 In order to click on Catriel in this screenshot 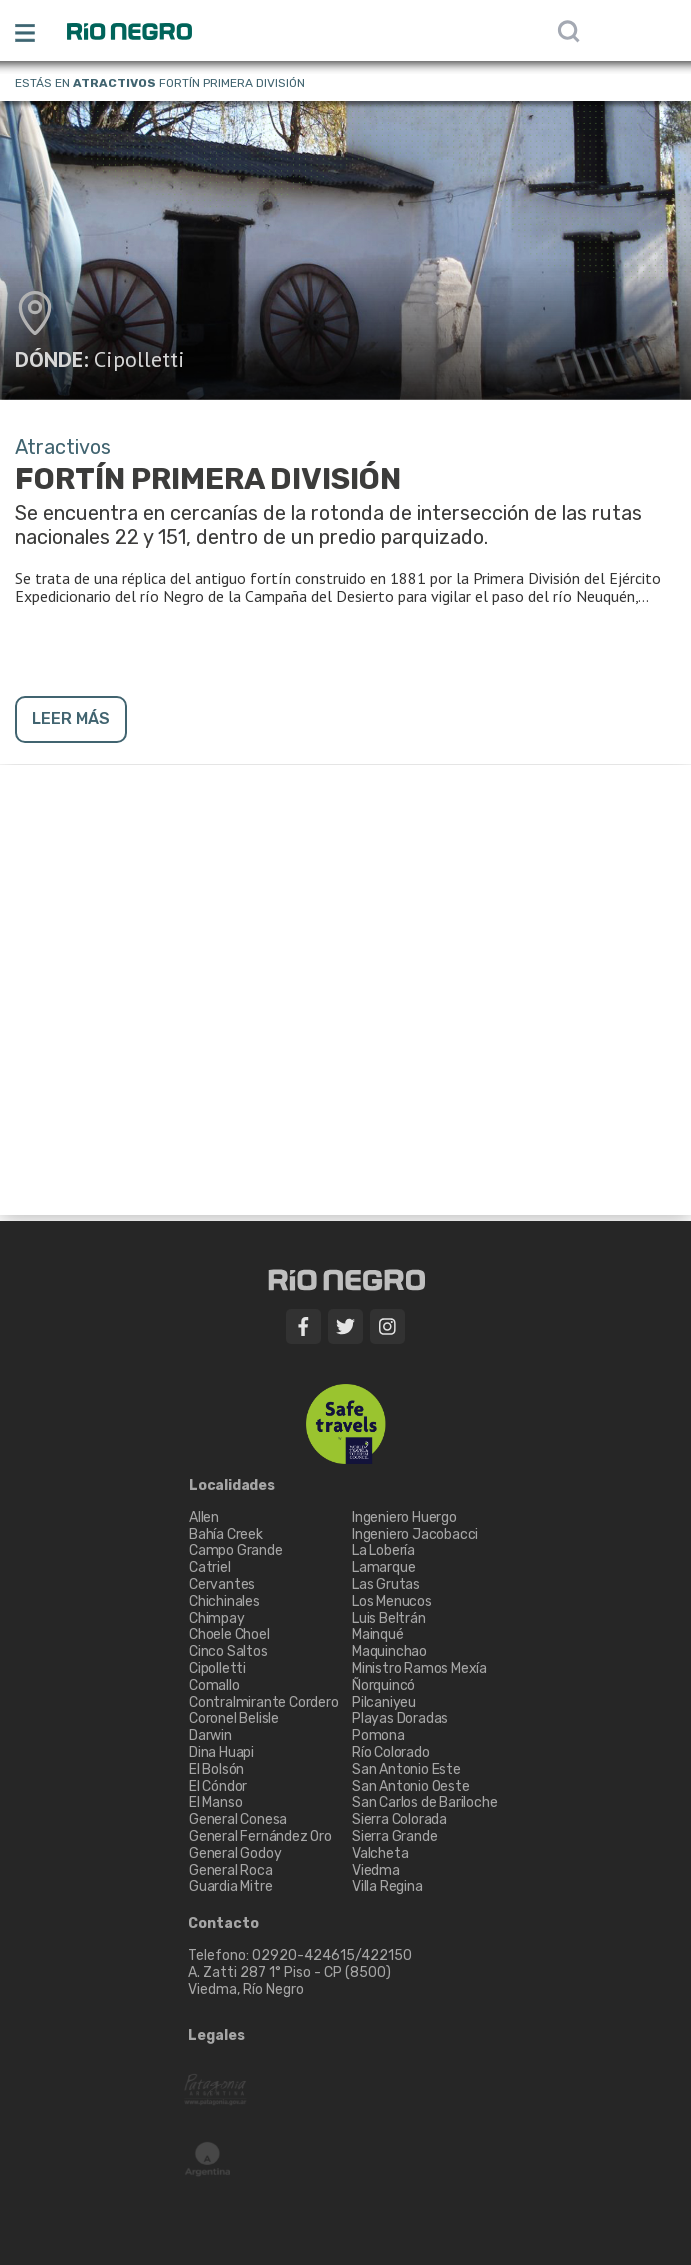, I will do `click(210, 1567)`.